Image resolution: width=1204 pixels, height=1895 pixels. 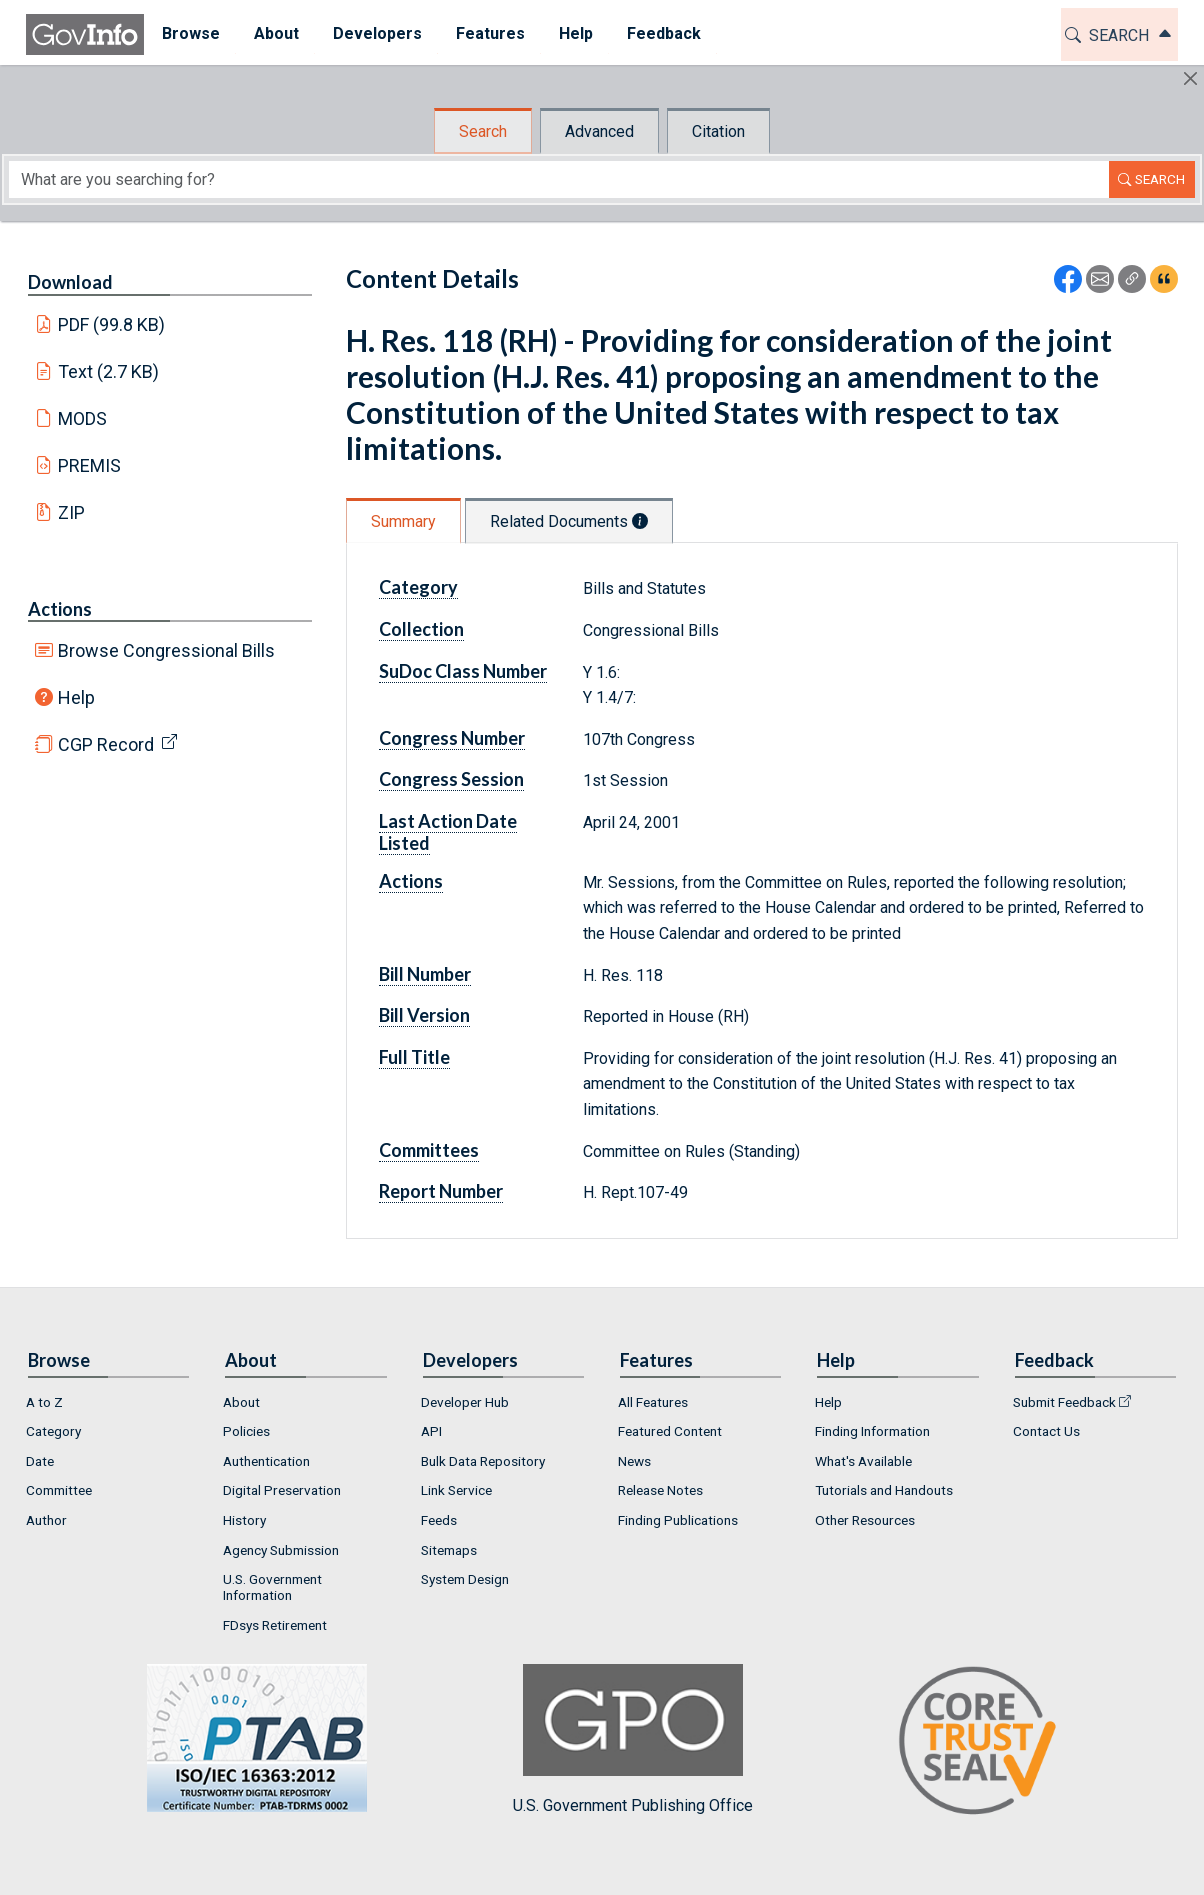 What do you see at coordinates (244, 1520) in the screenshot?
I see `History` at bounding box center [244, 1520].